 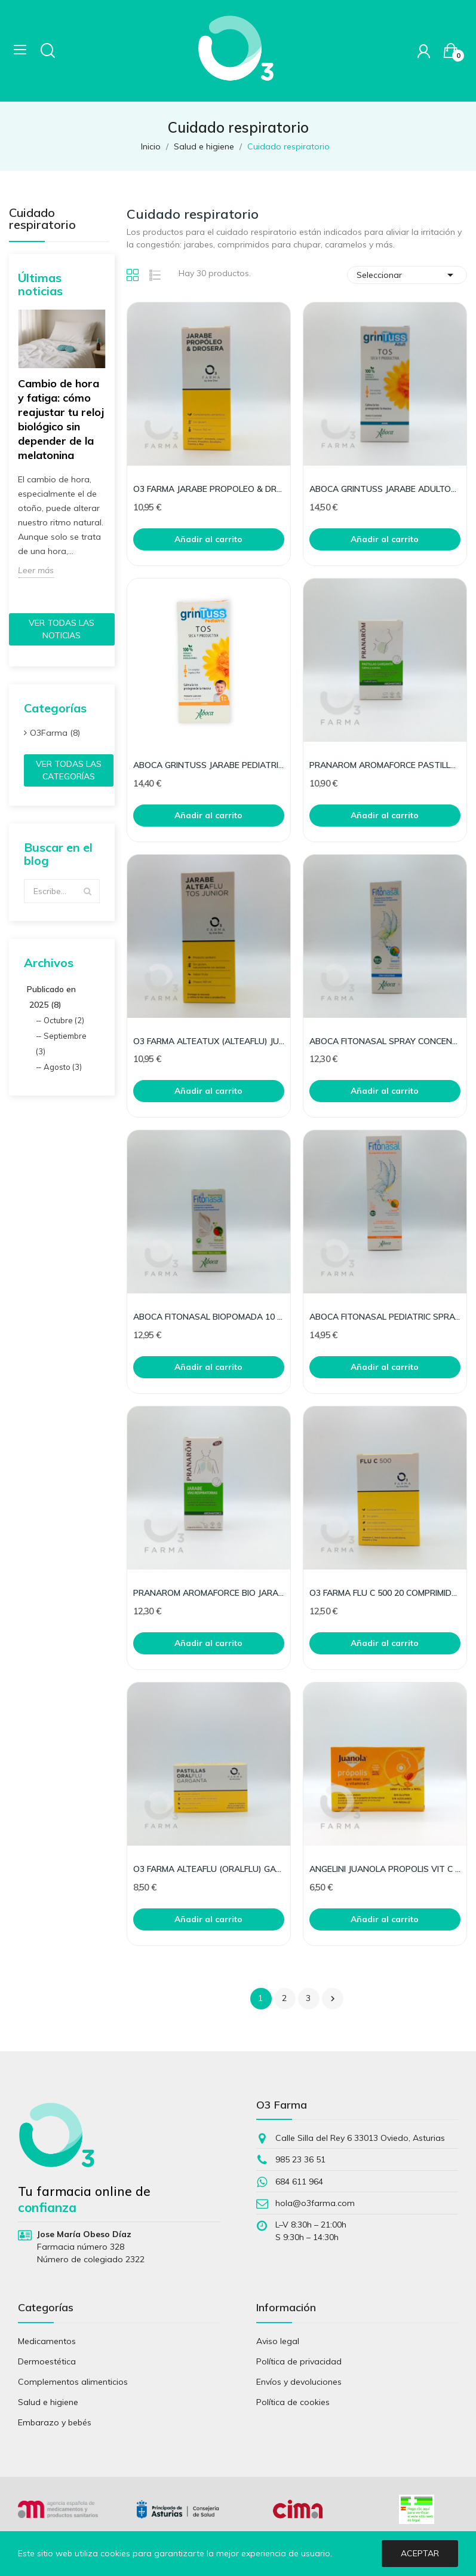 I want to click on ANGELINI JUANOLA PROPOLIS VIT C ZINC 24 PASTIL, so click(x=384, y=1869).